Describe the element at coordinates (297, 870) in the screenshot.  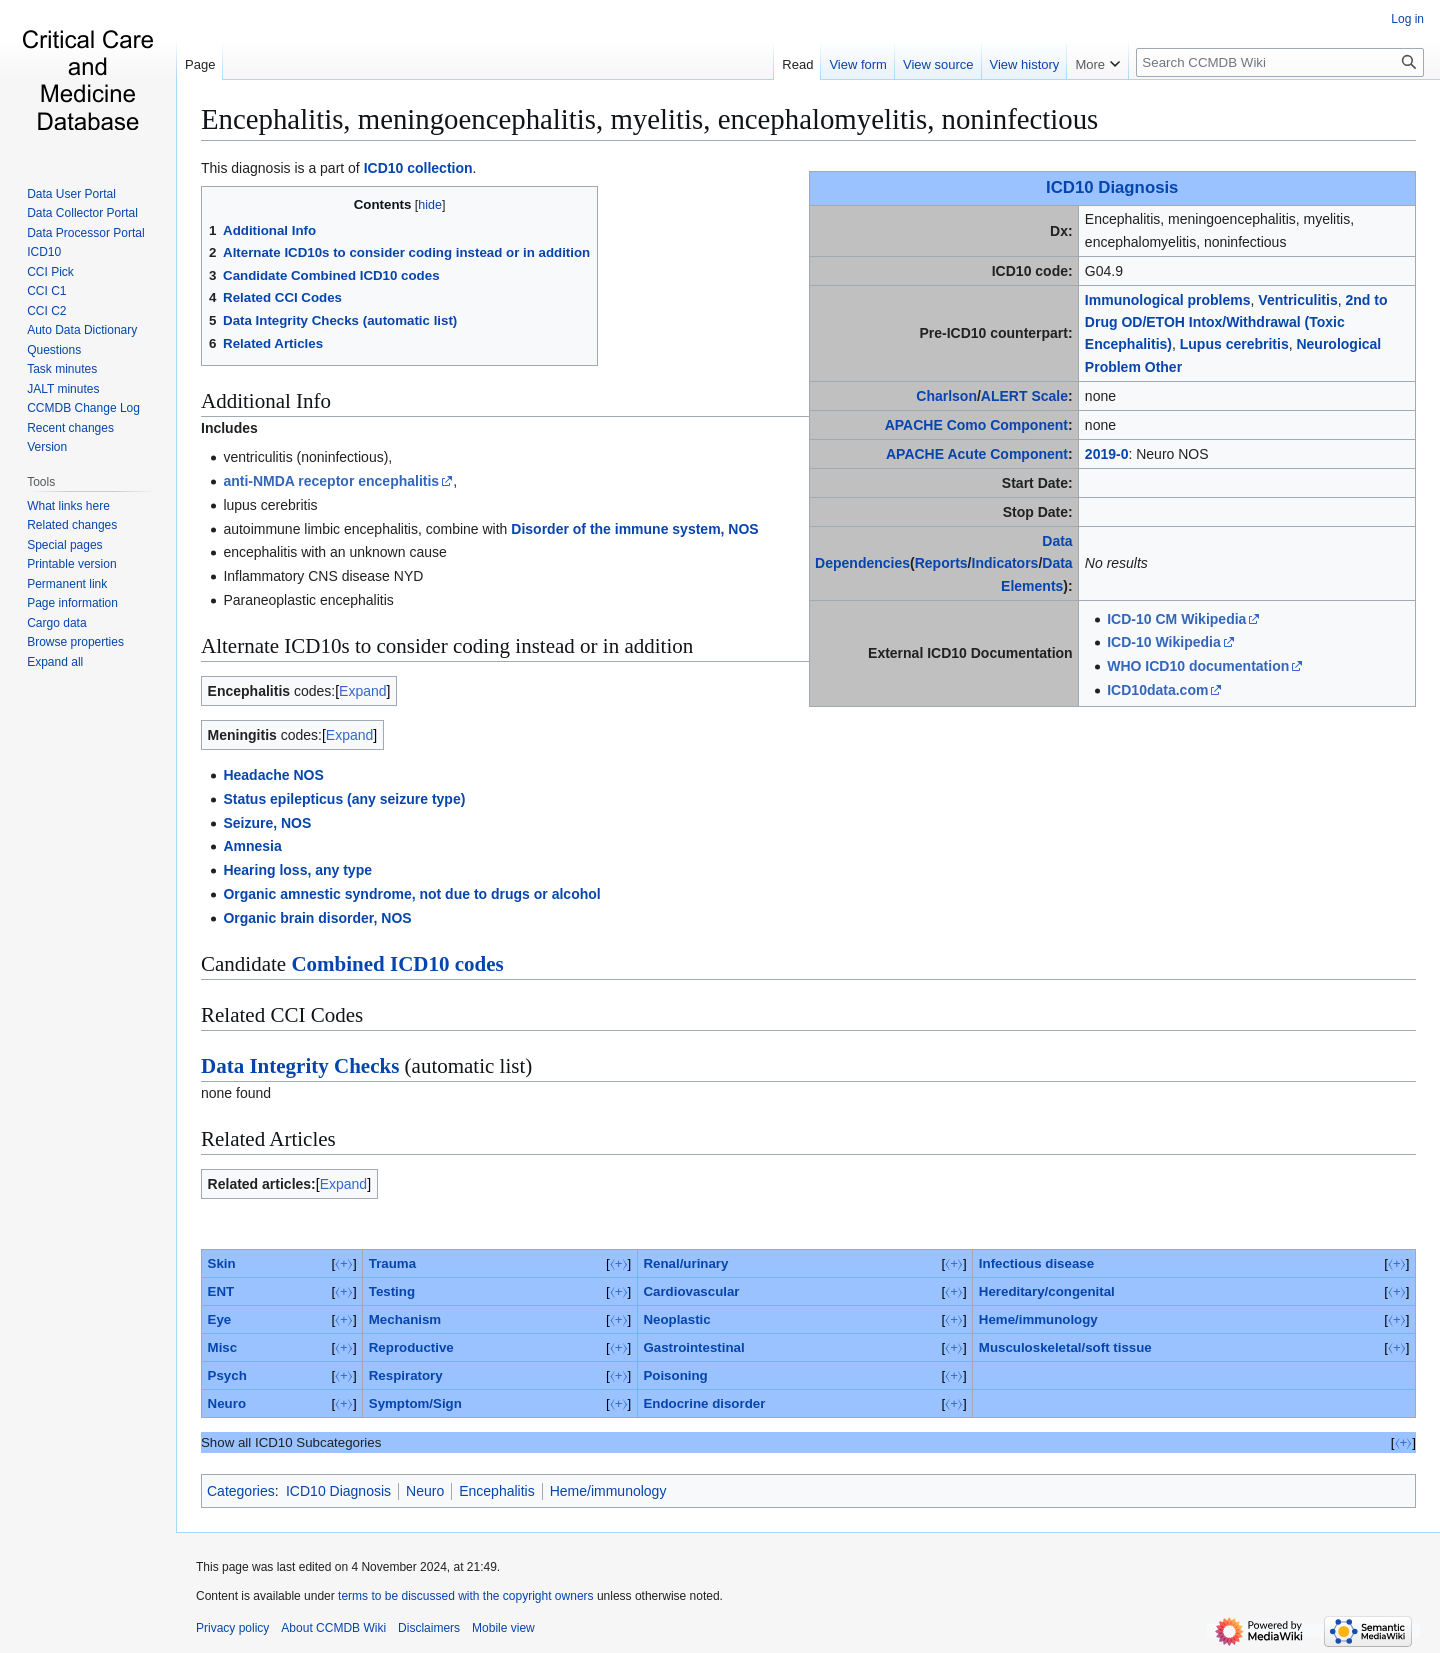
I see `Hearing loss, any type` at that location.